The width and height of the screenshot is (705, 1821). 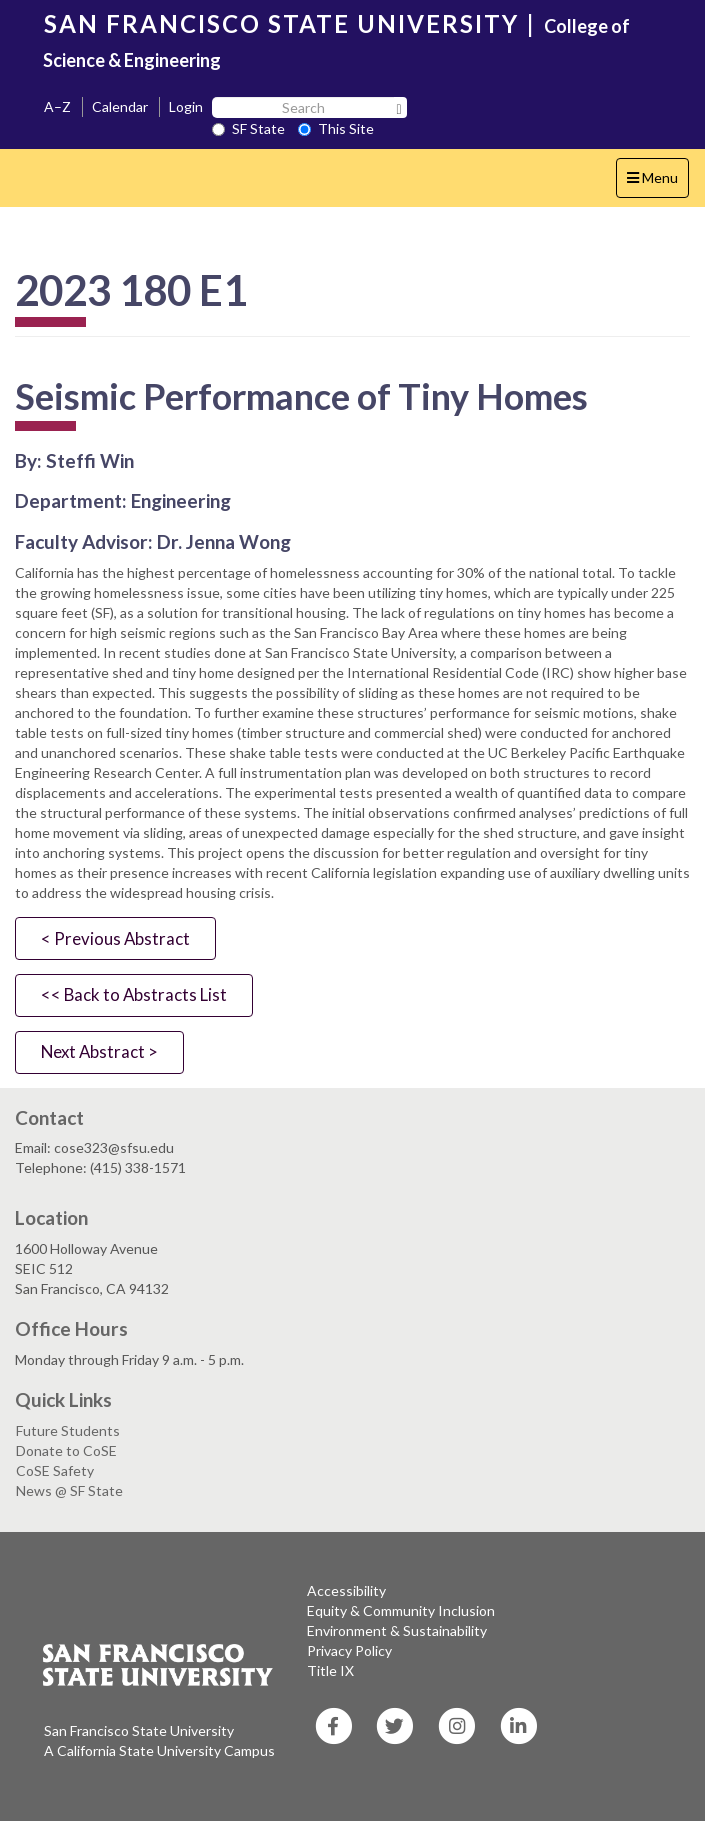 What do you see at coordinates (186, 106) in the screenshot?
I see `Login` at bounding box center [186, 106].